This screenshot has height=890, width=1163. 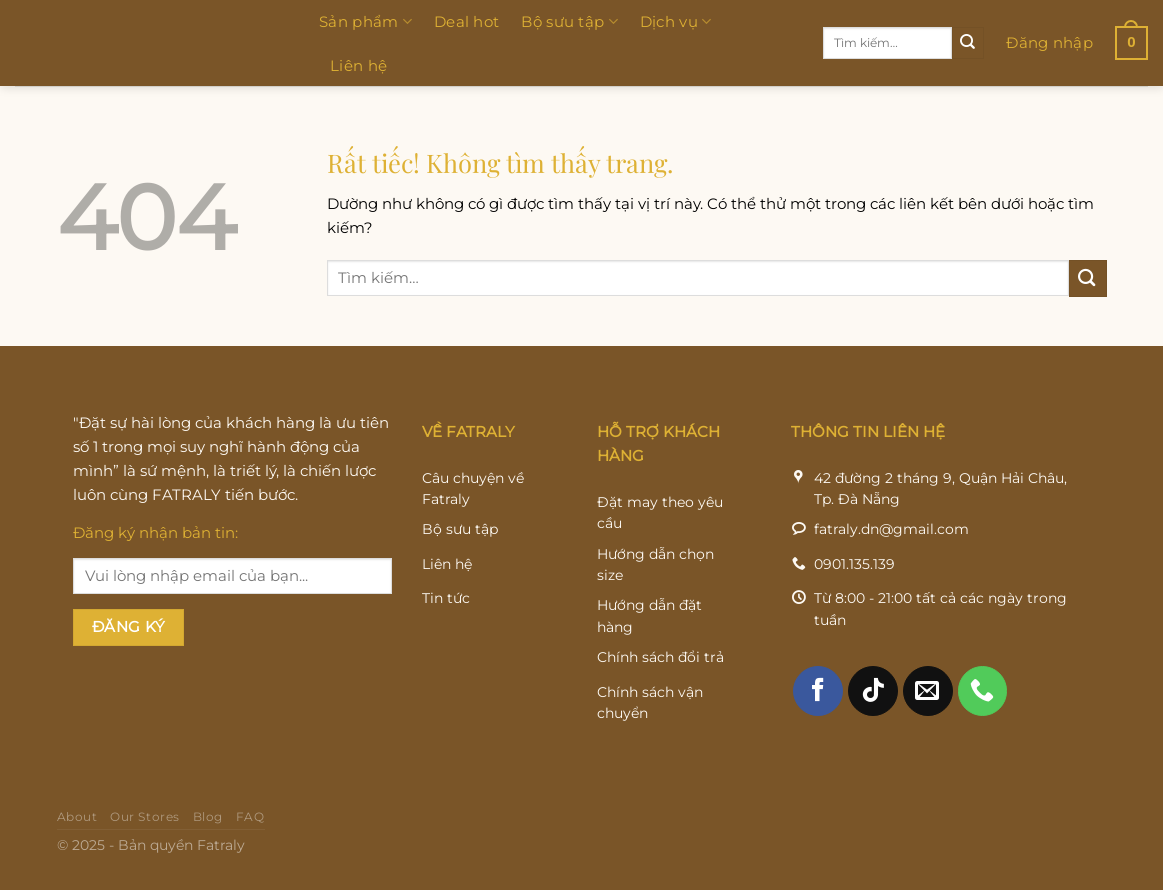 I want to click on About, so click(x=77, y=835).